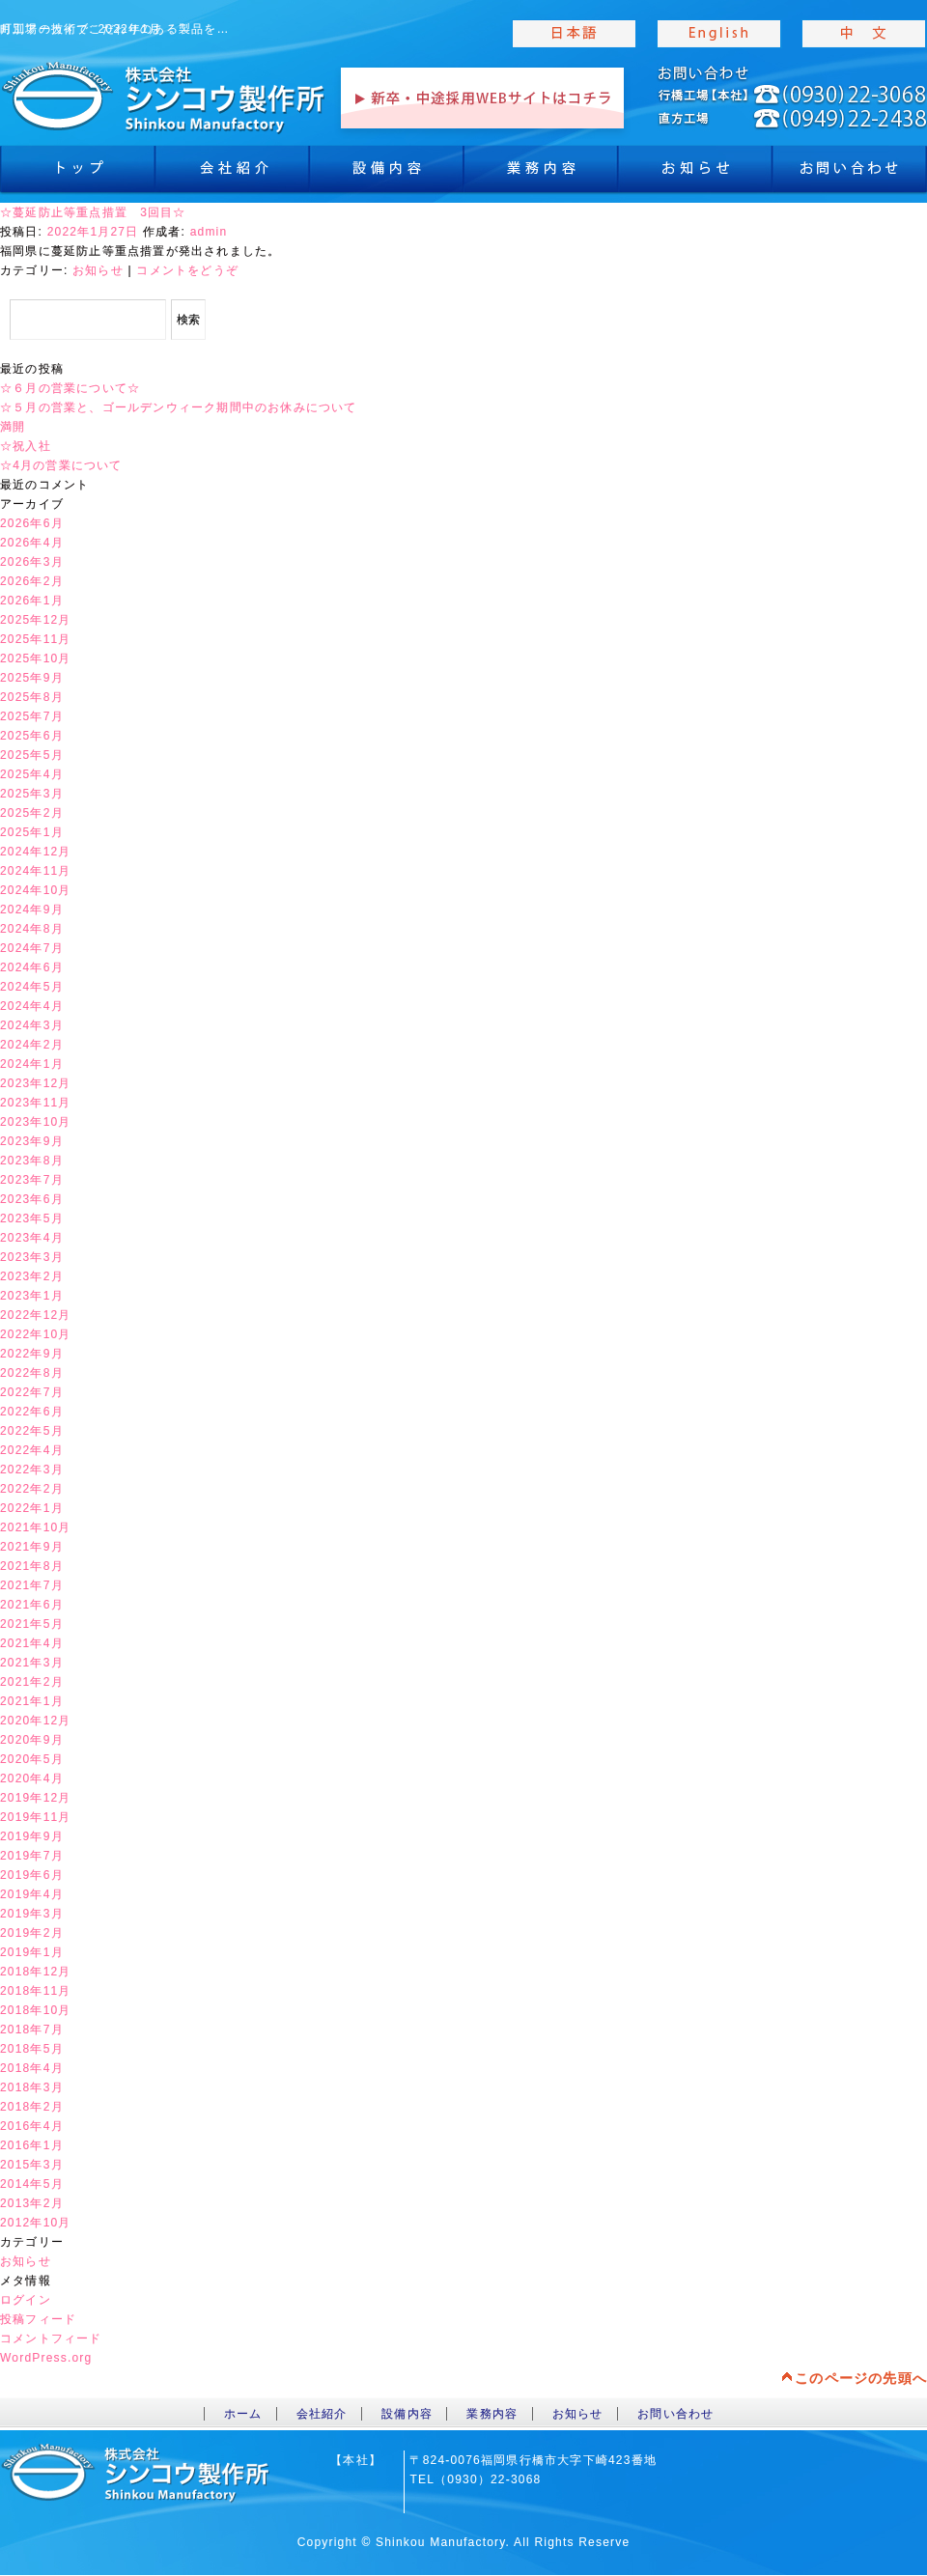 This screenshot has height=2576, width=927. I want to click on 2021年8月, so click(32, 1566).